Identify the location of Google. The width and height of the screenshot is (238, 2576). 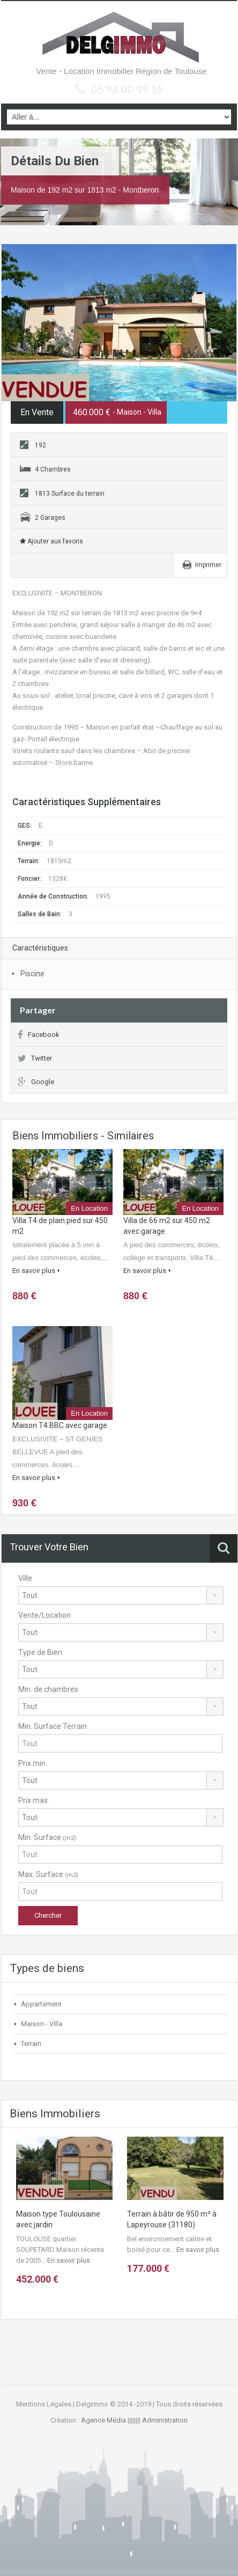
(36, 1082).